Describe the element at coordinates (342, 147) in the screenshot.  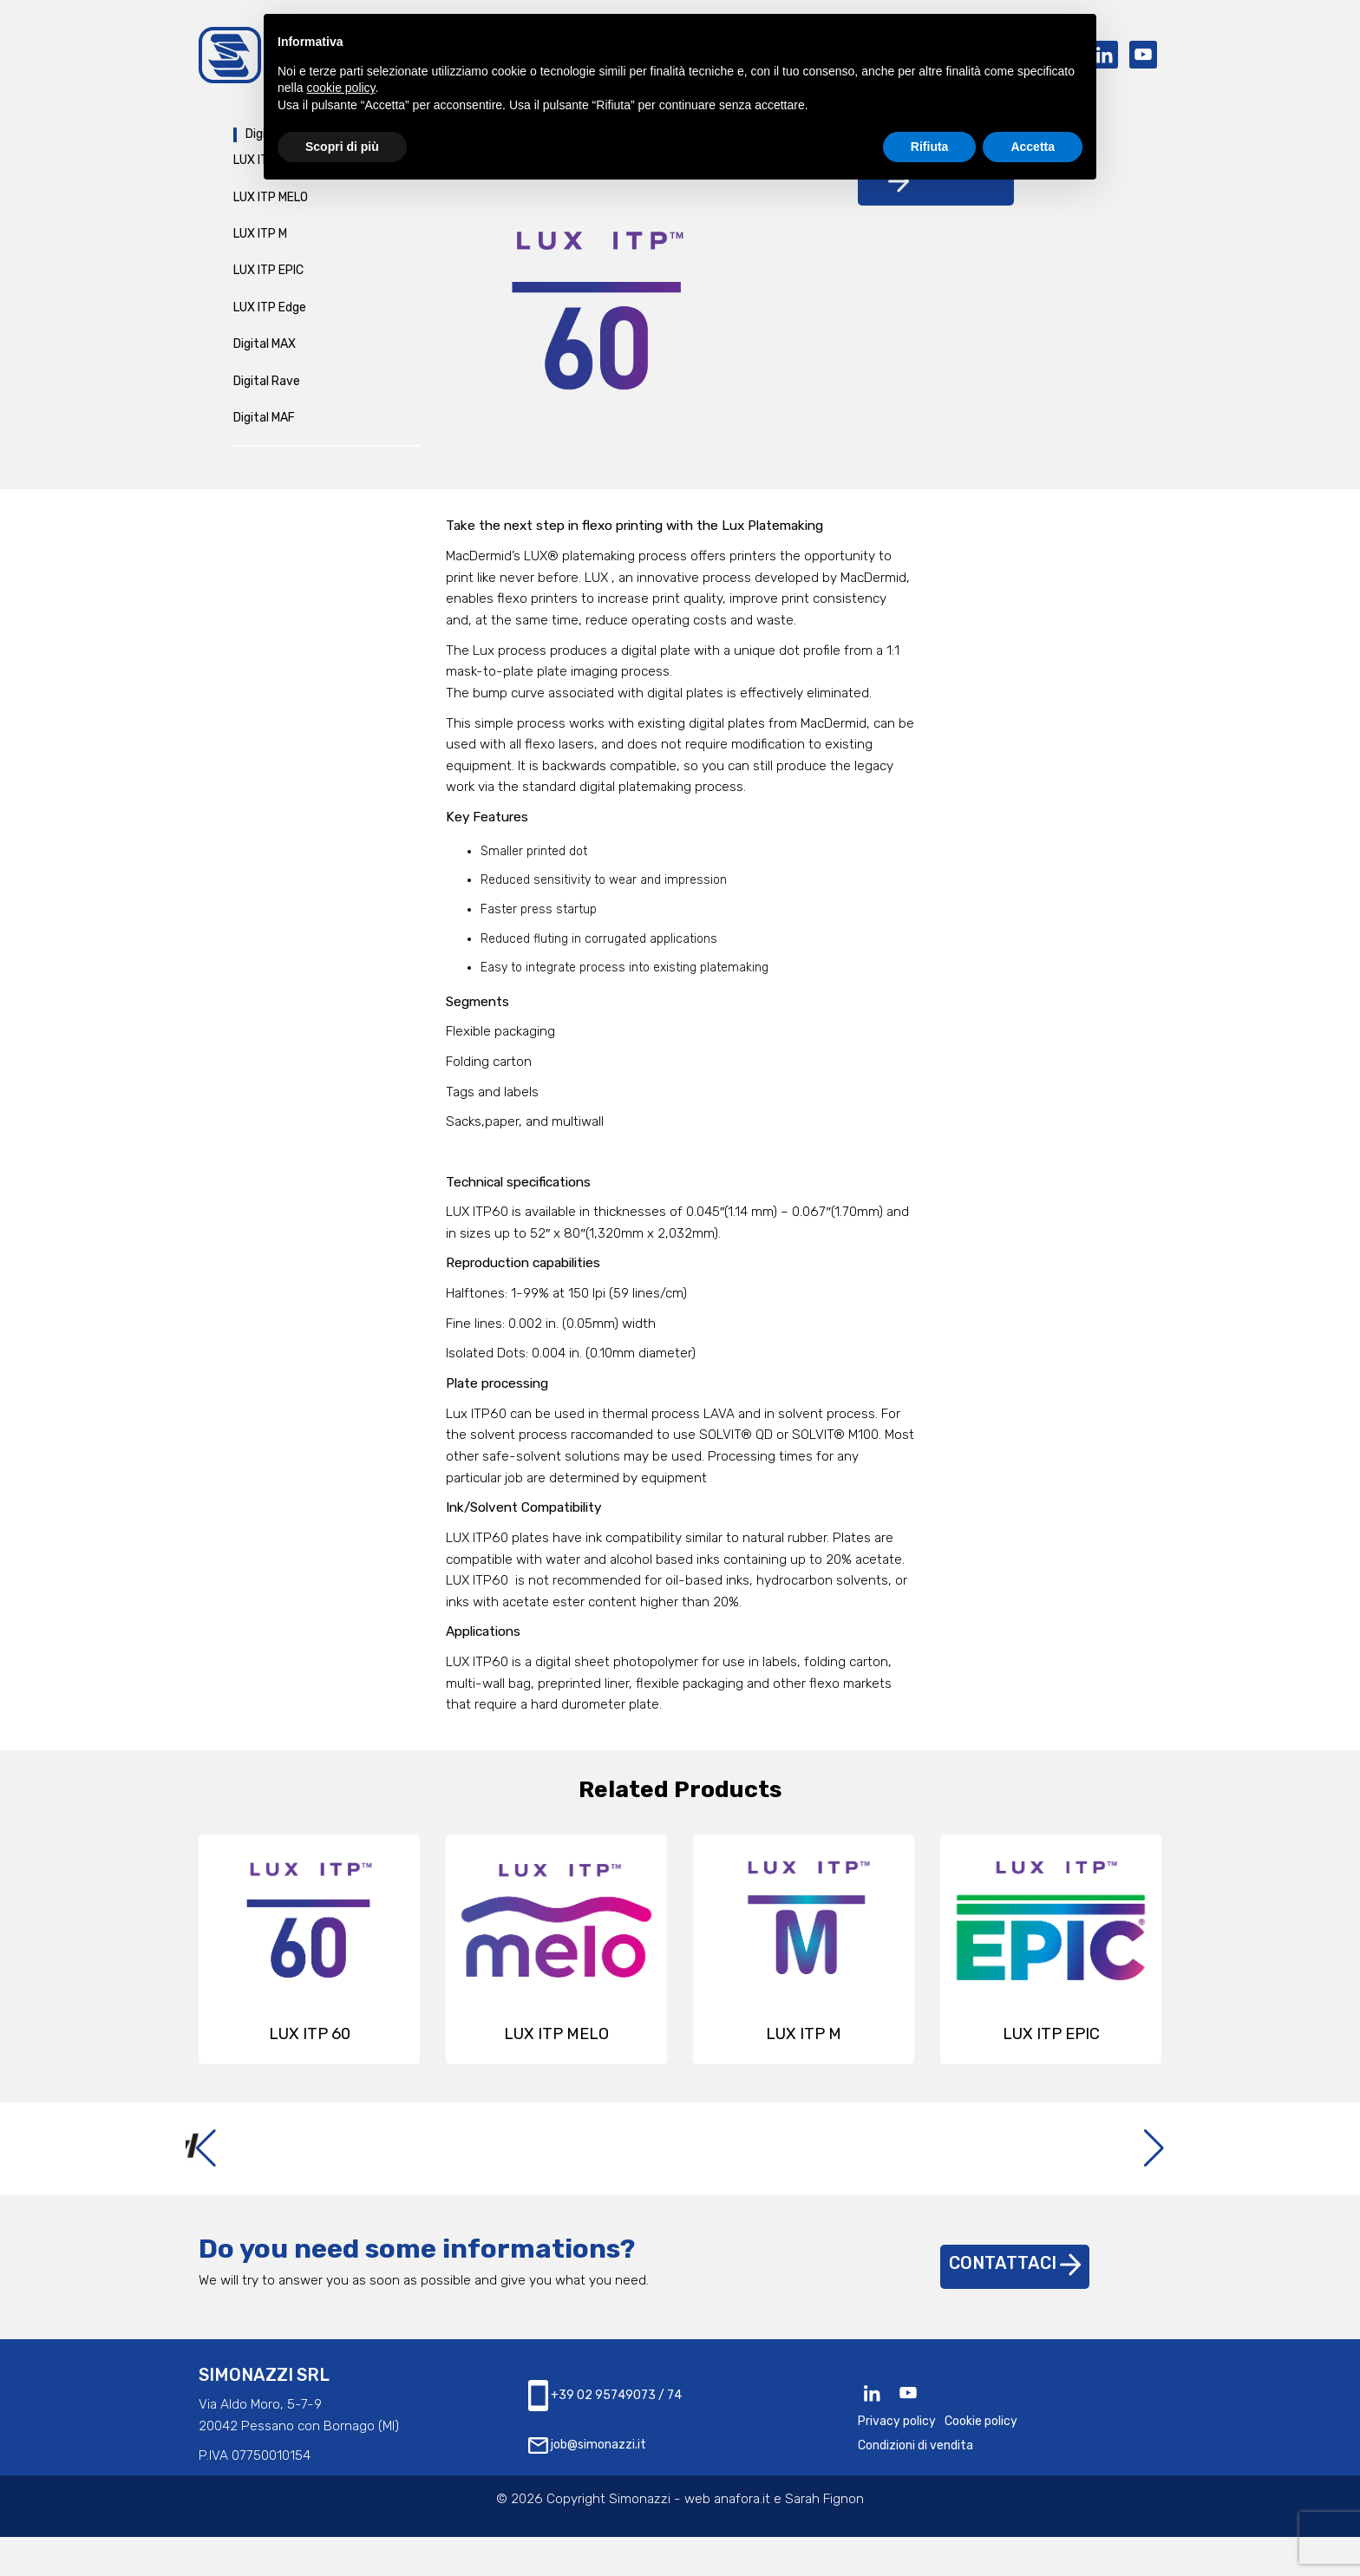
I see `Scopri di più [button]` at that location.